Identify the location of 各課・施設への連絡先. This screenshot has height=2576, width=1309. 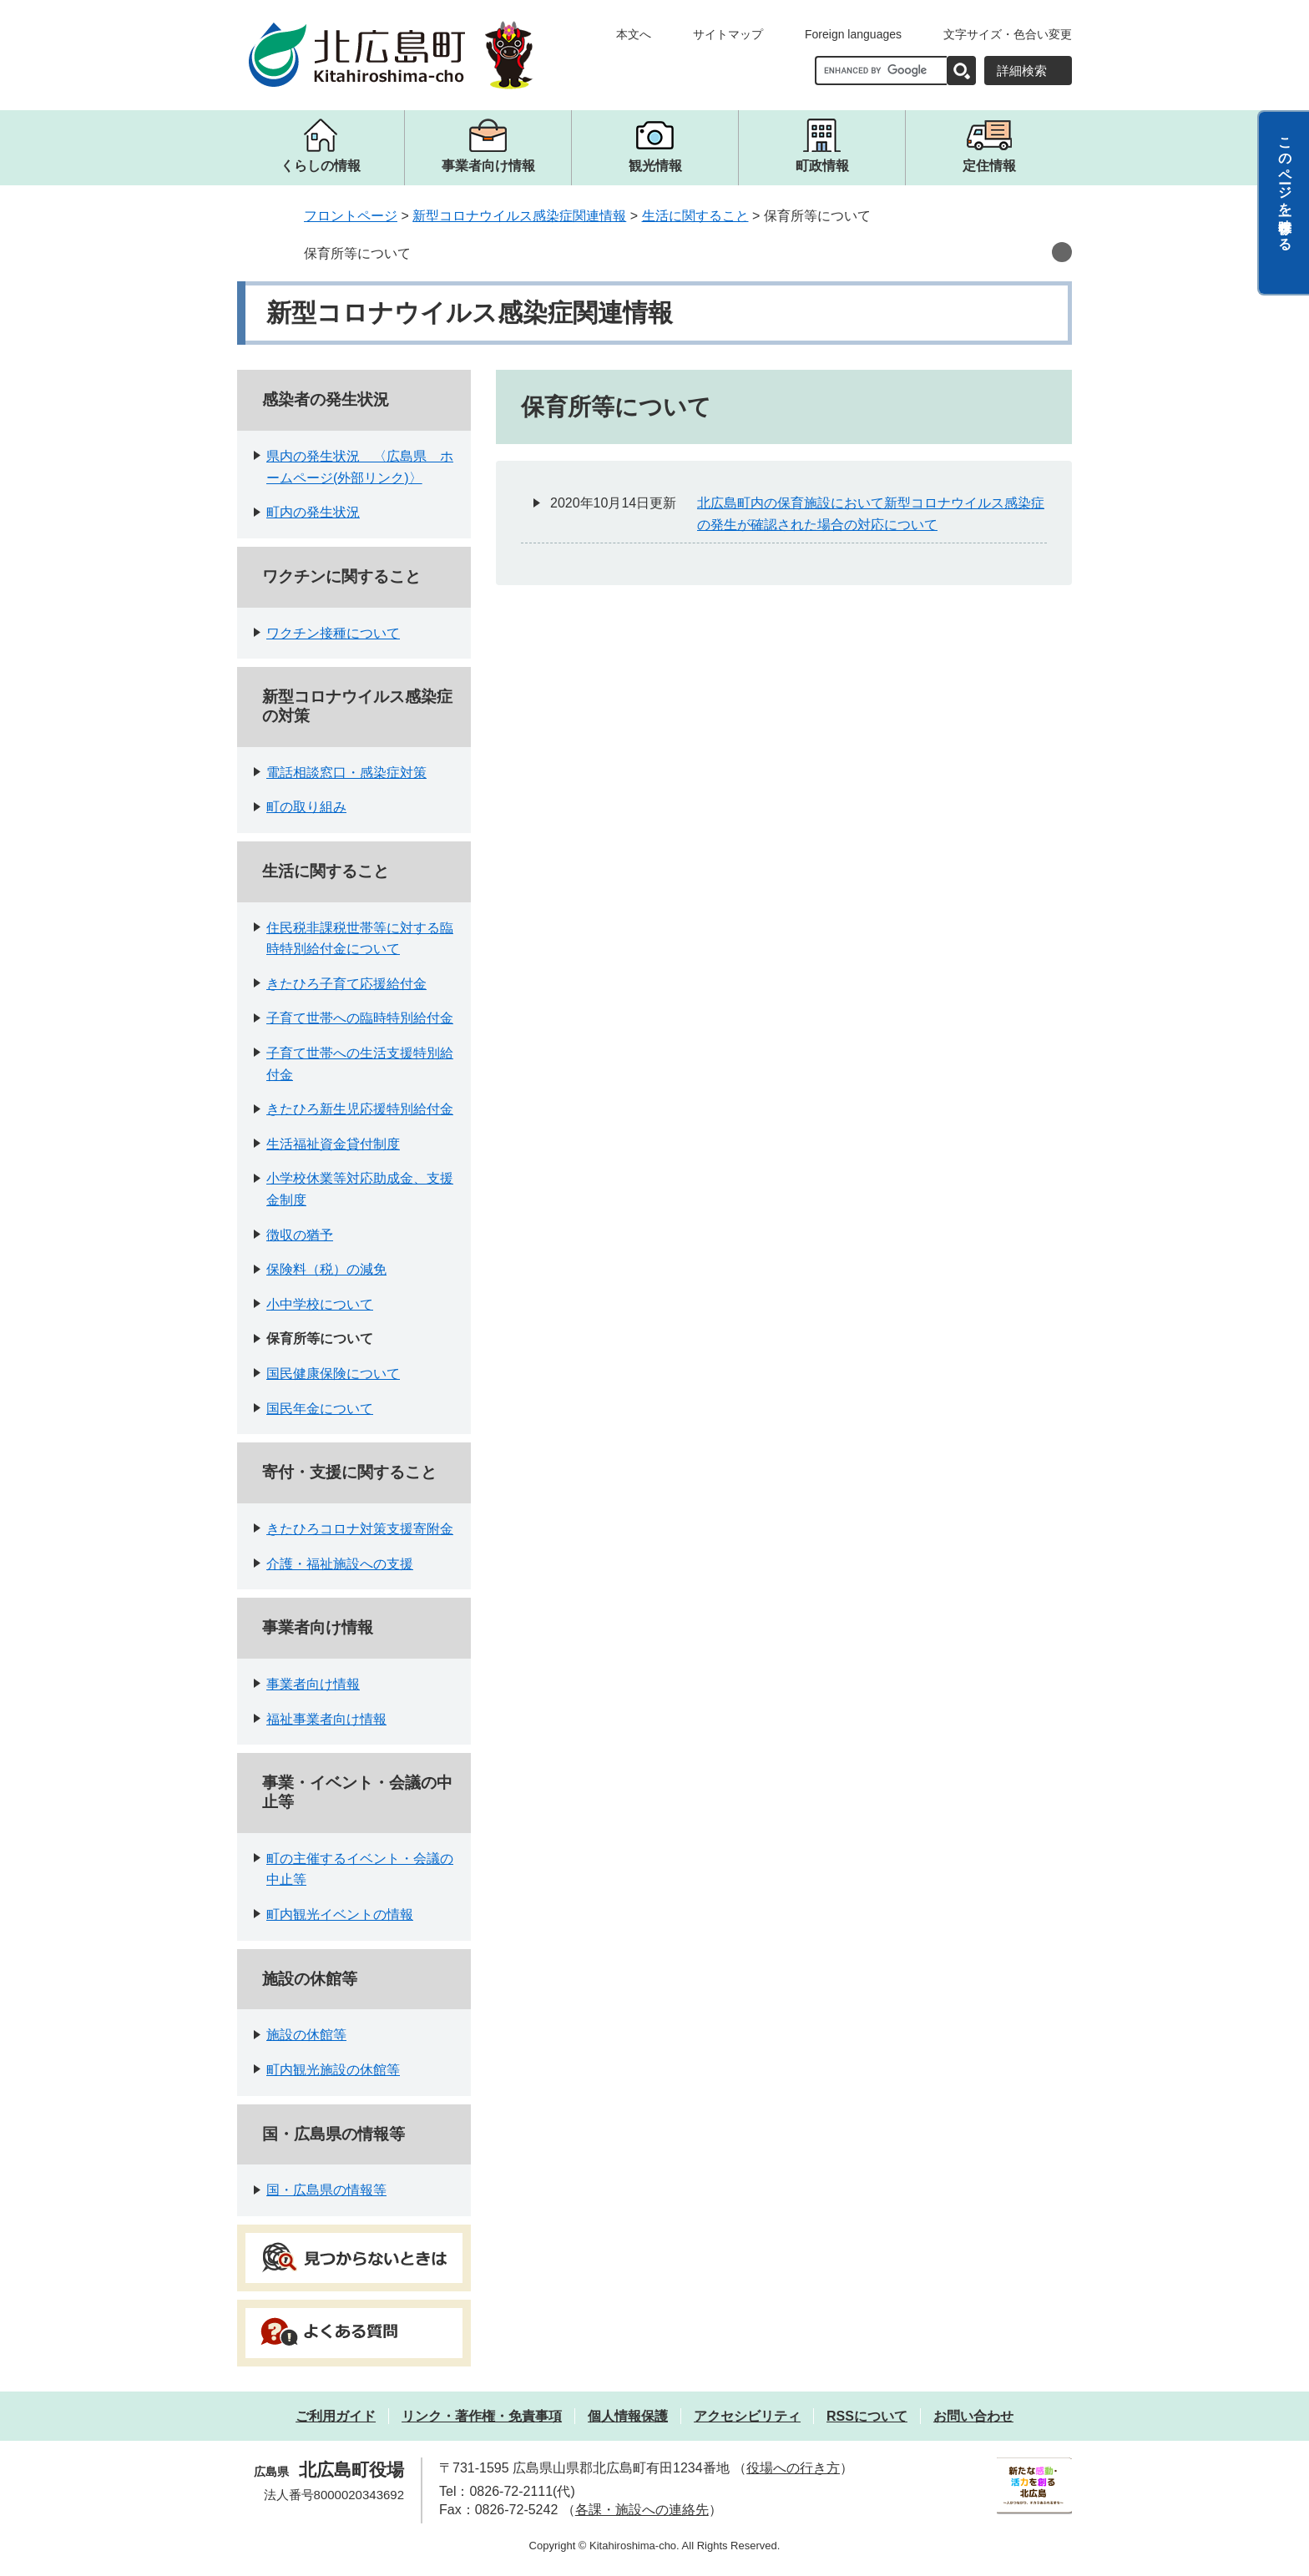
(642, 2510).